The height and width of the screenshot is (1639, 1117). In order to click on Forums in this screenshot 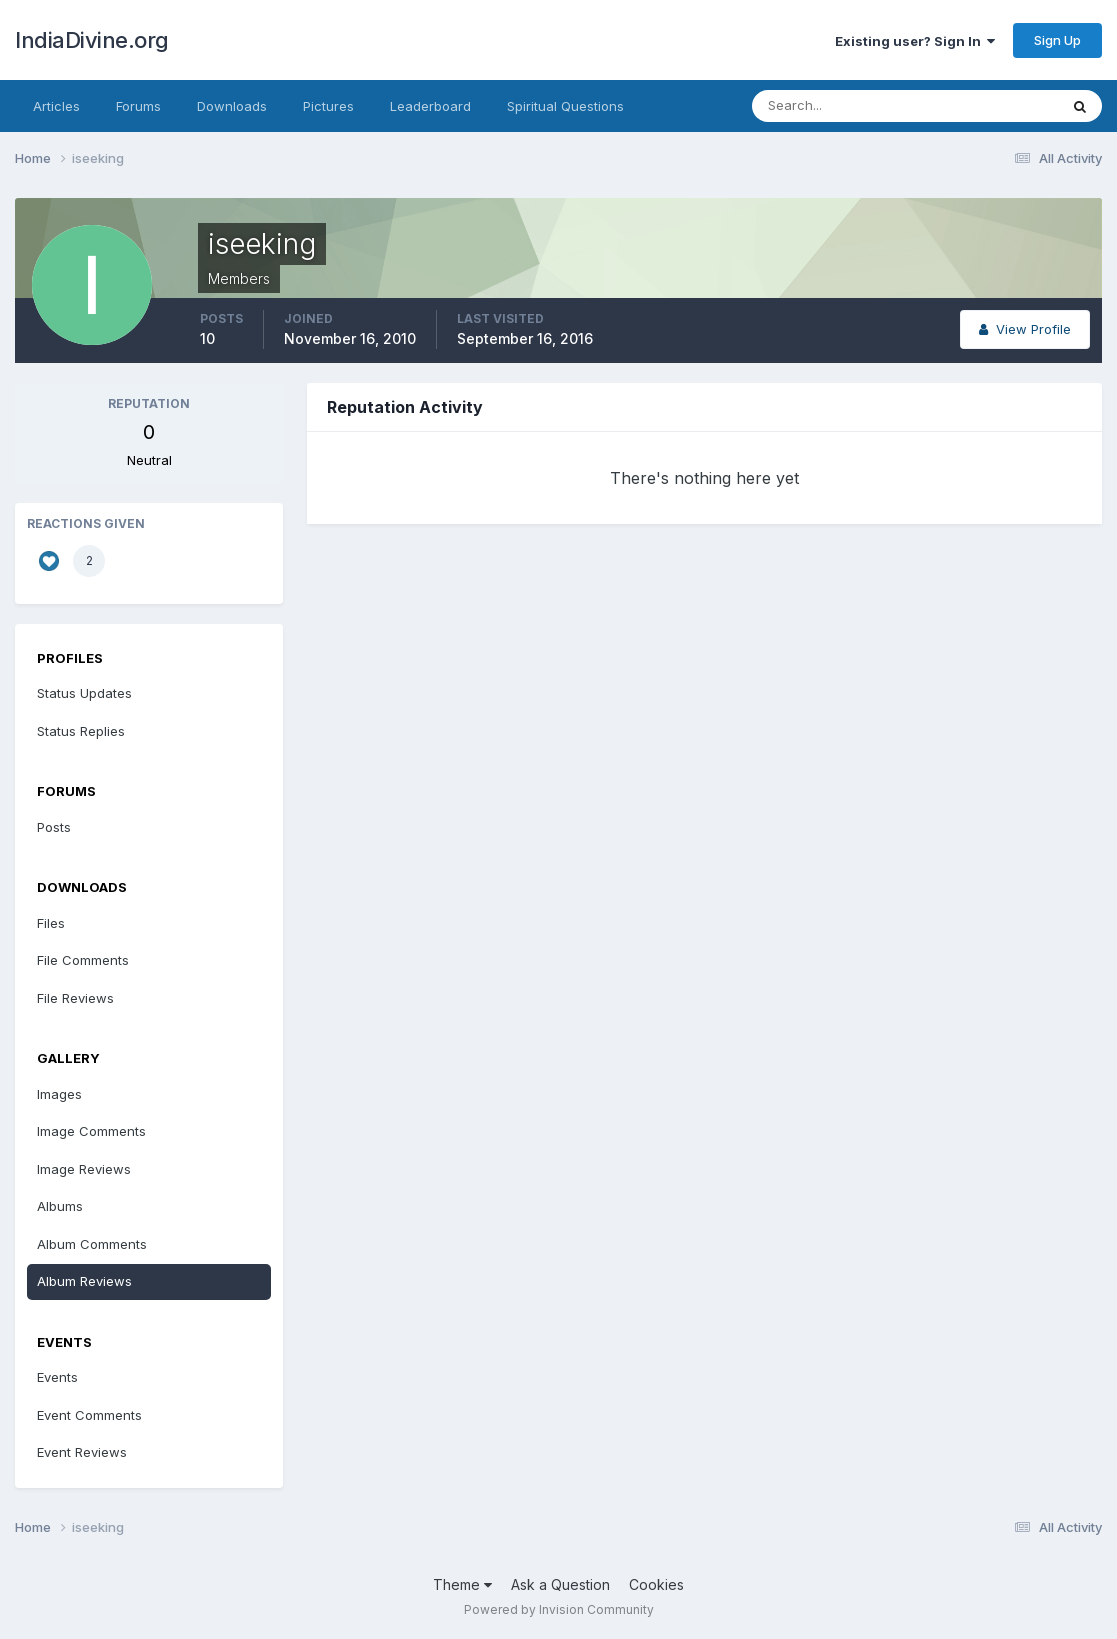, I will do `click(138, 106)`.